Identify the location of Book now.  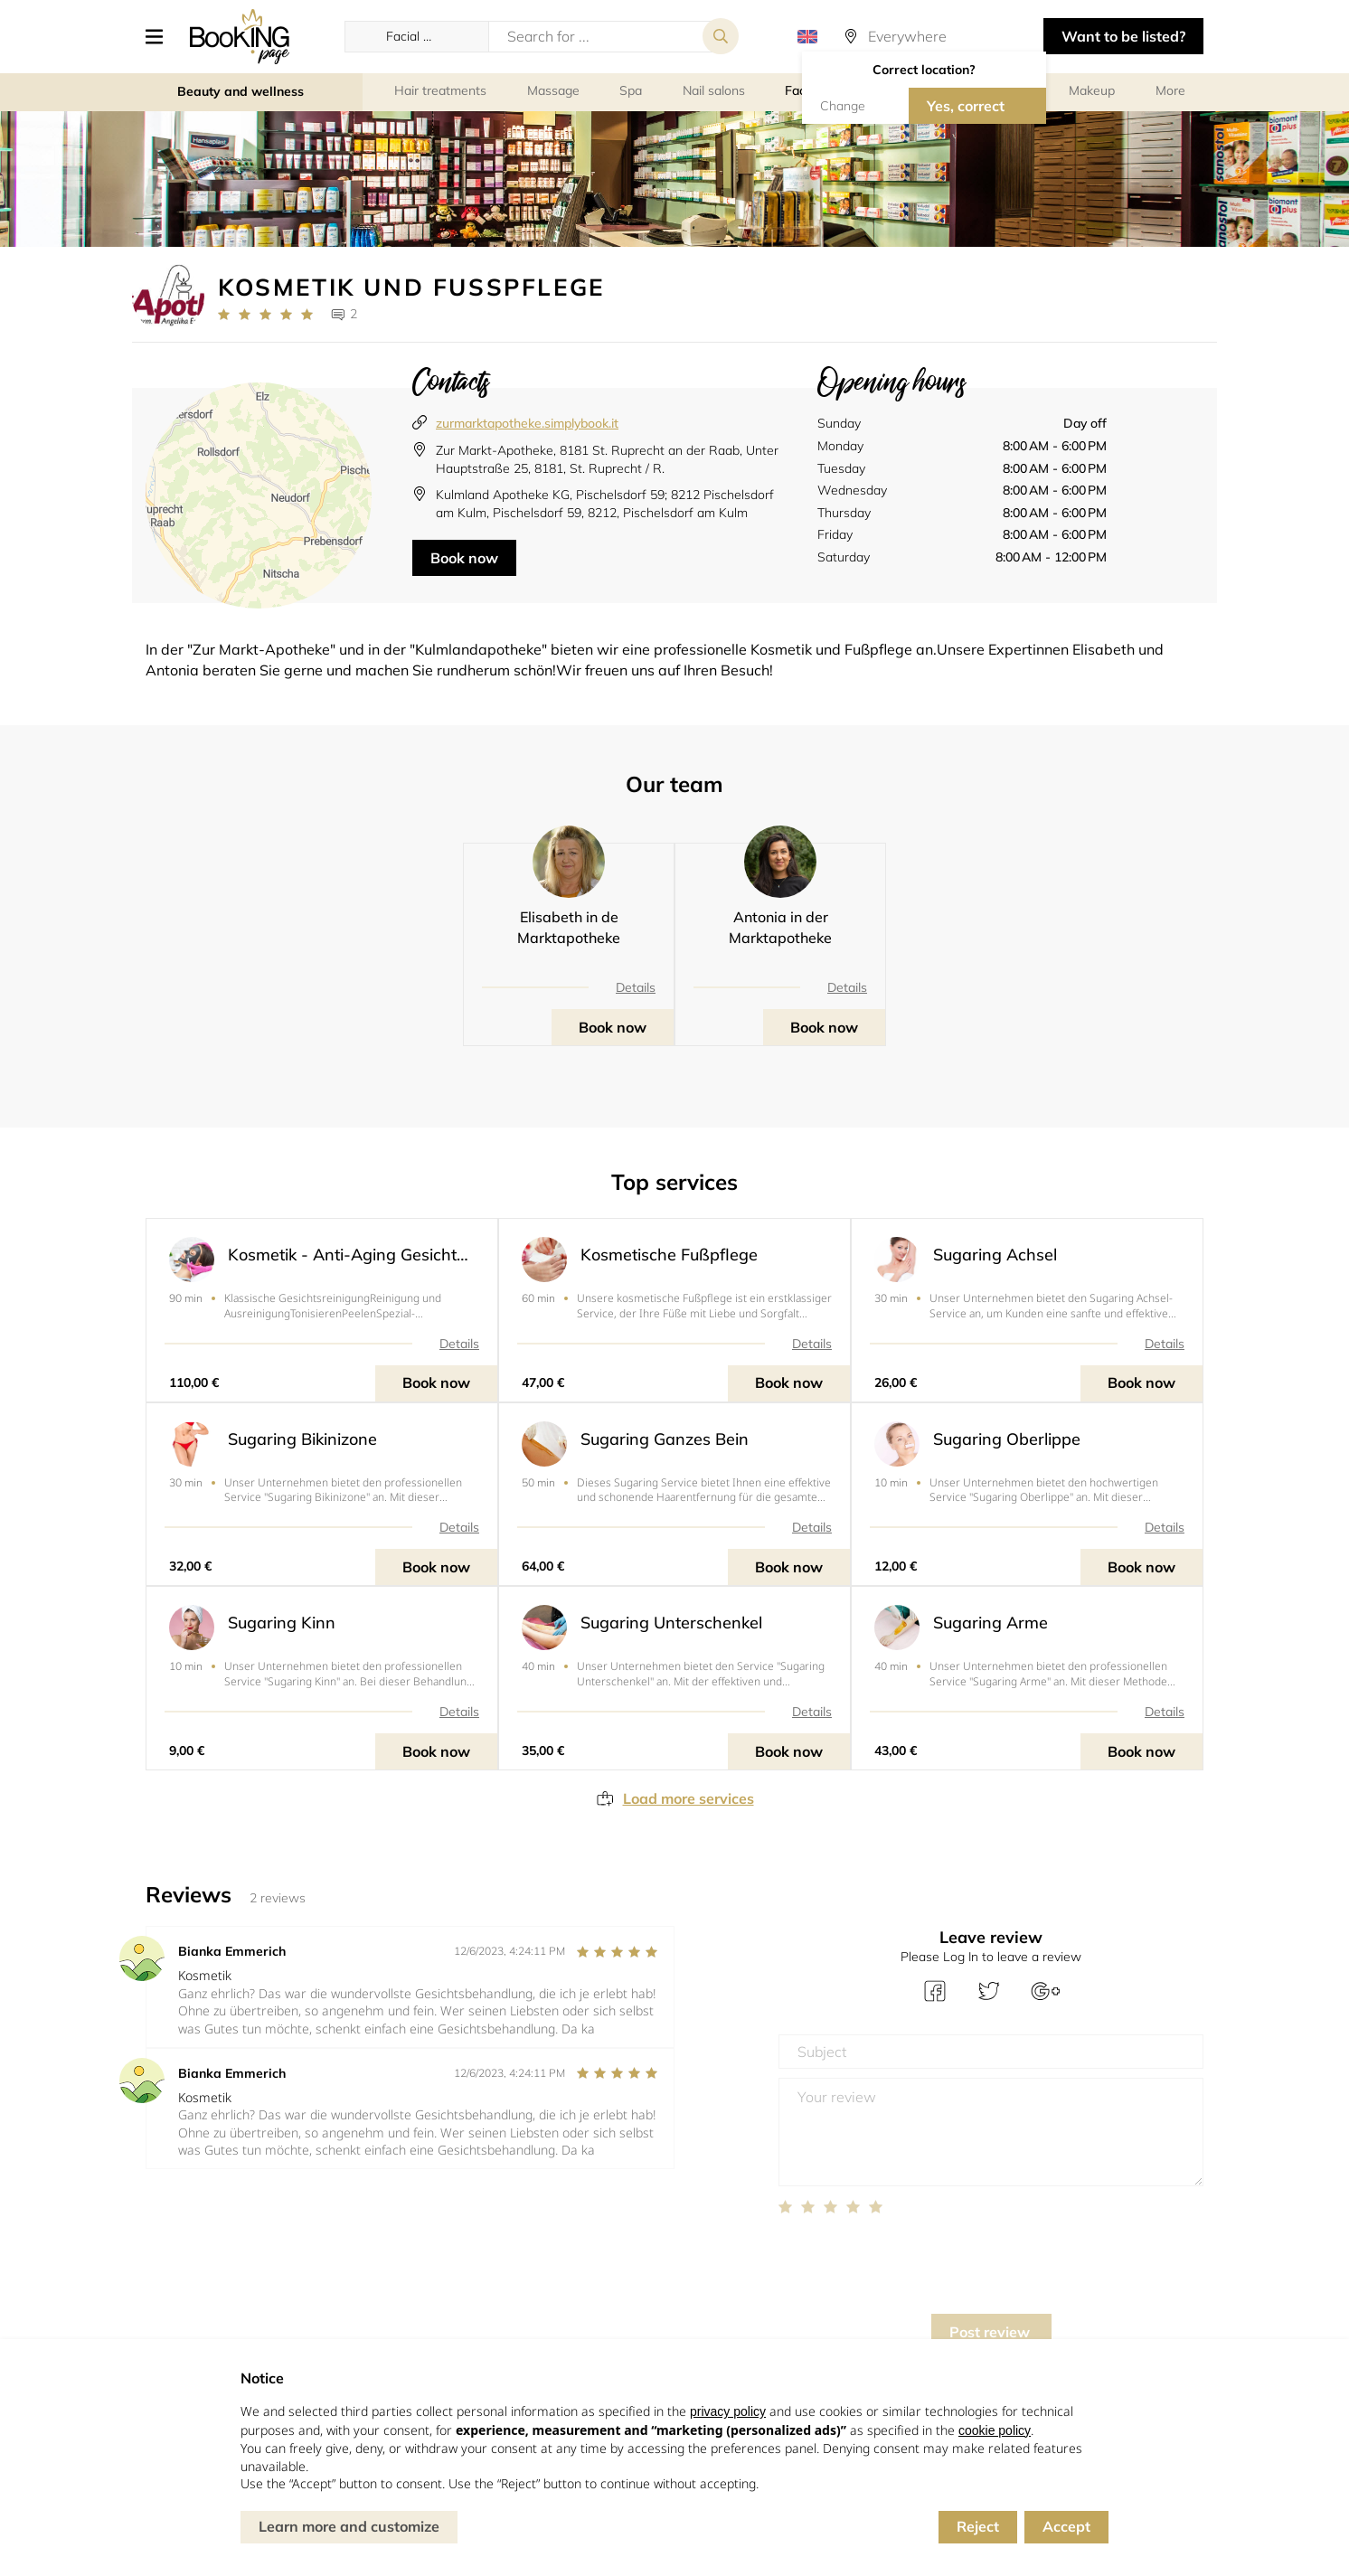
(464, 558).